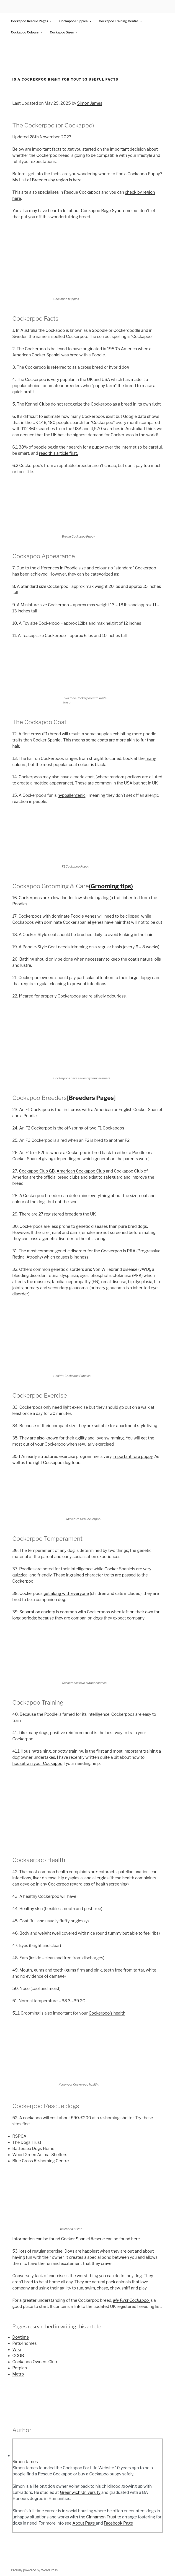  What do you see at coordinates (66, 1593) in the screenshot?
I see `get along with everyone` at bounding box center [66, 1593].